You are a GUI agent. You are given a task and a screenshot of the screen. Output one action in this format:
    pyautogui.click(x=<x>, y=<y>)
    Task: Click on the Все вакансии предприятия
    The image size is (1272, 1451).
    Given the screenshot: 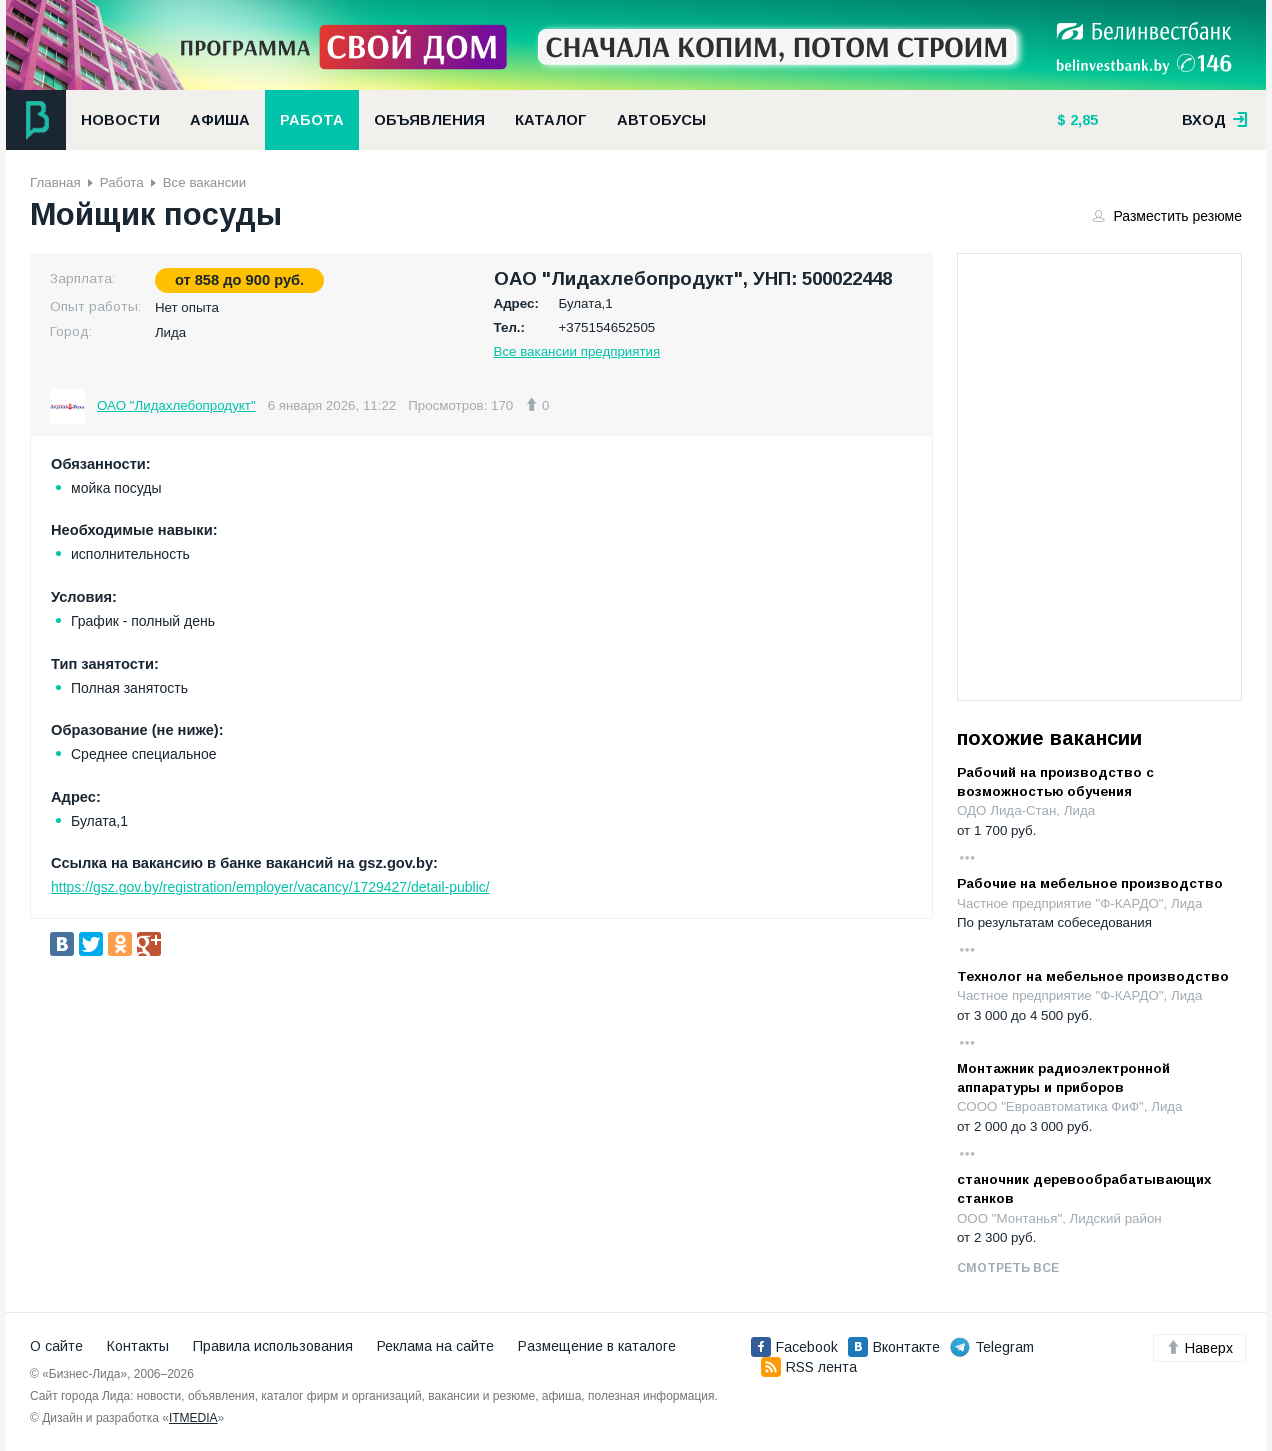 What is the action you would take?
    pyautogui.click(x=577, y=351)
    